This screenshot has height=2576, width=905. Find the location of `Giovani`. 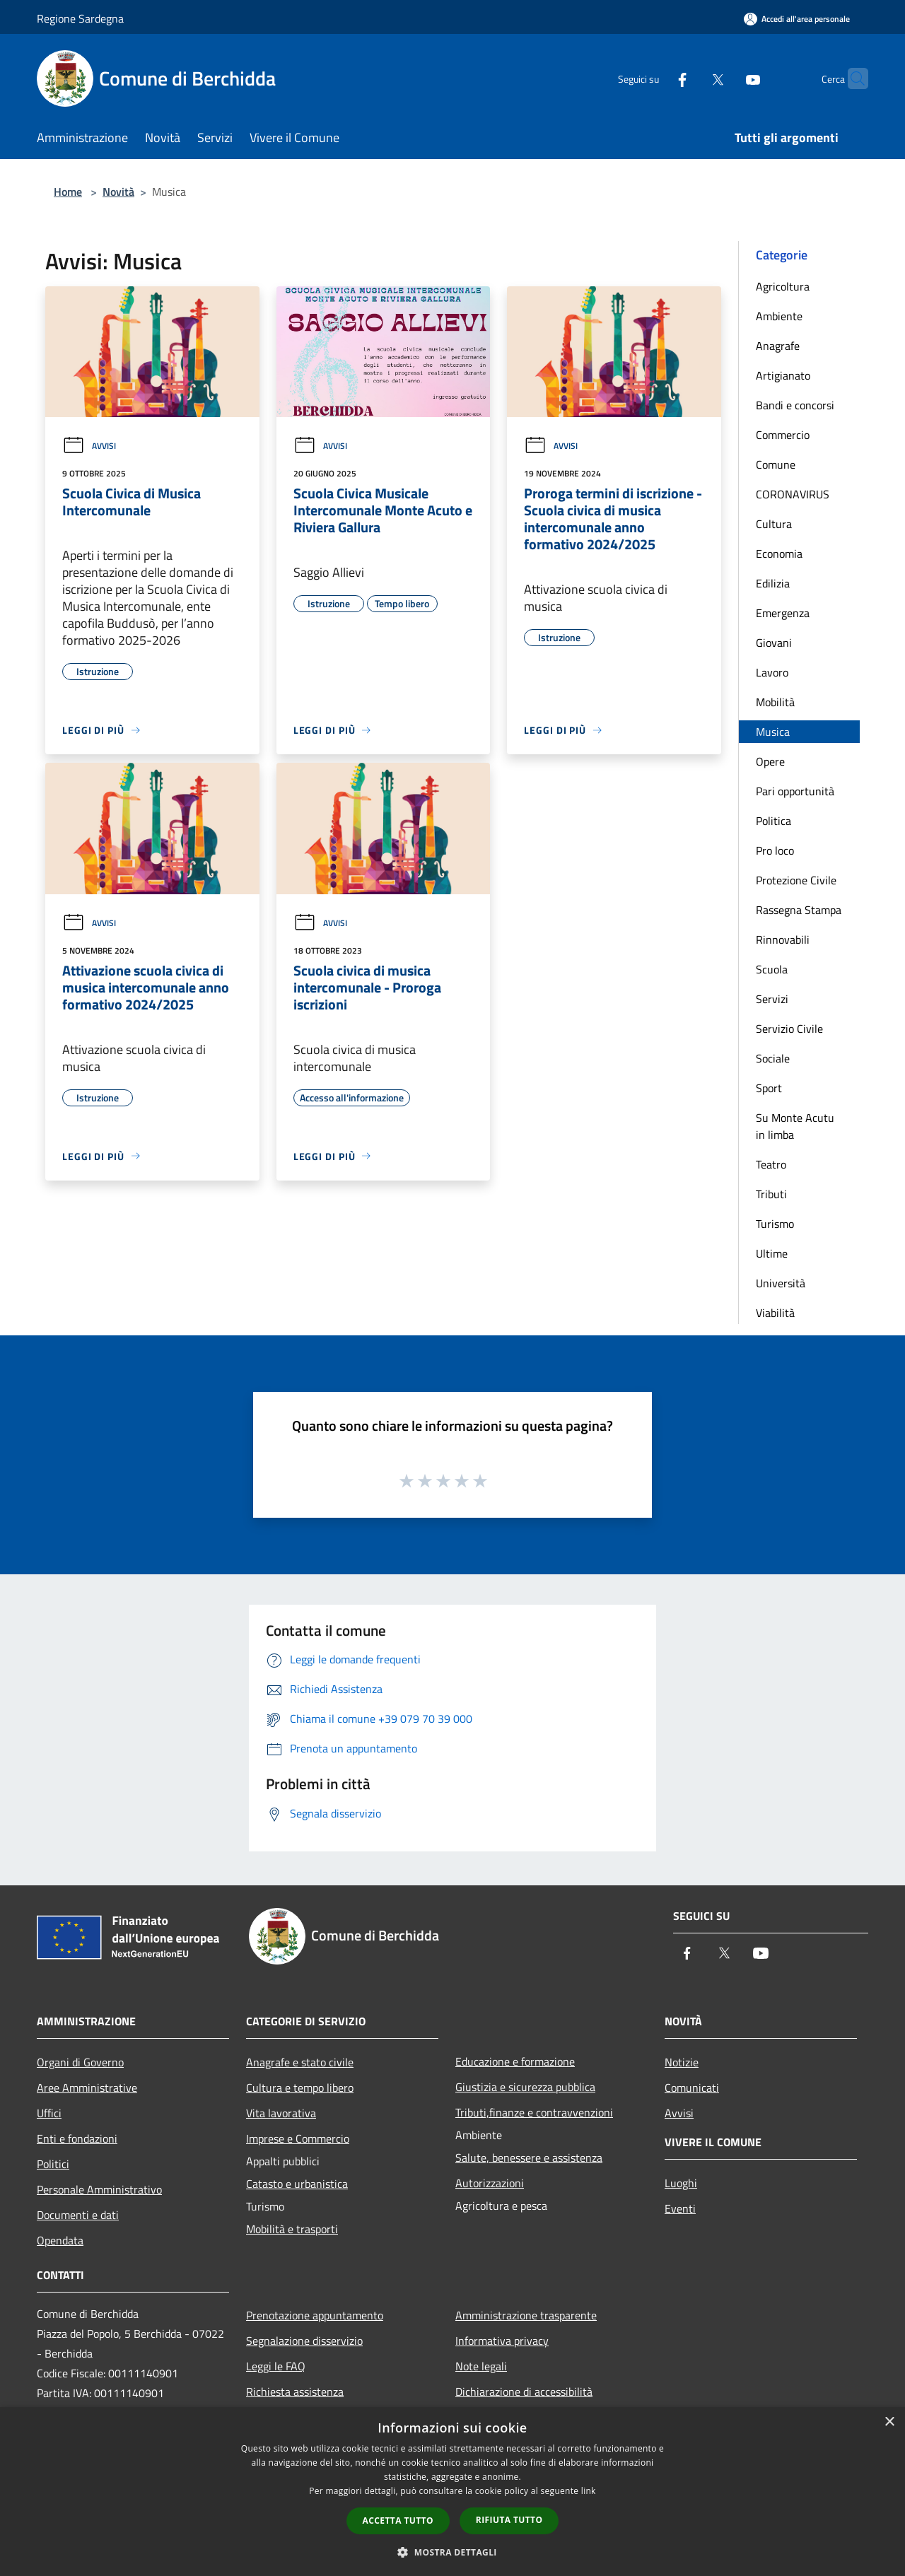

Giovani is located at coordinates (774, 642).